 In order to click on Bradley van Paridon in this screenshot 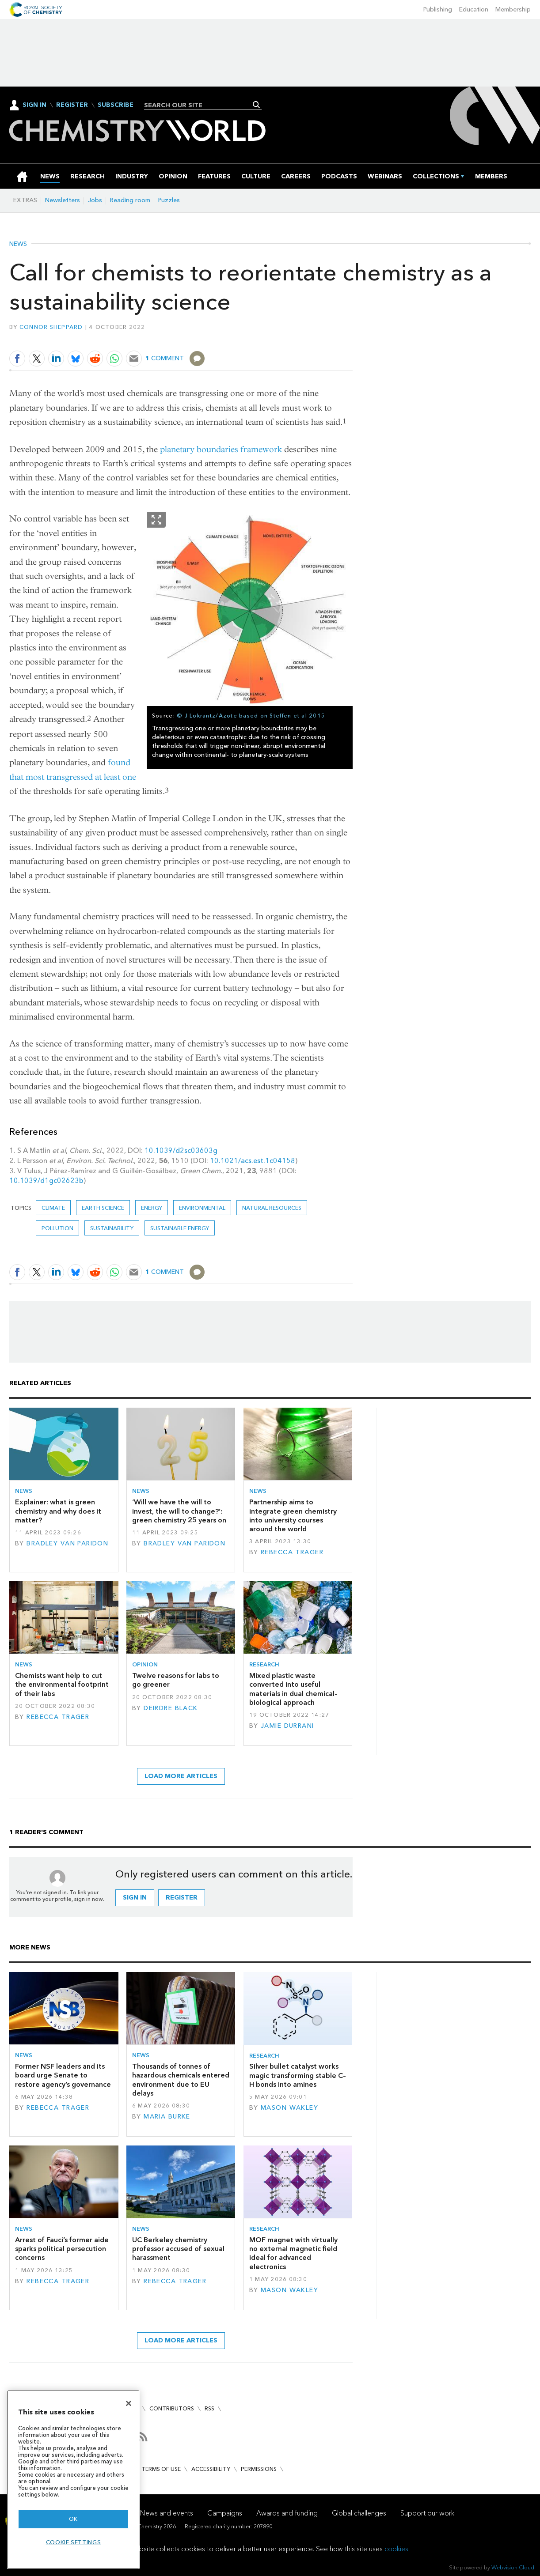, I will do `click(67, 1543)`.